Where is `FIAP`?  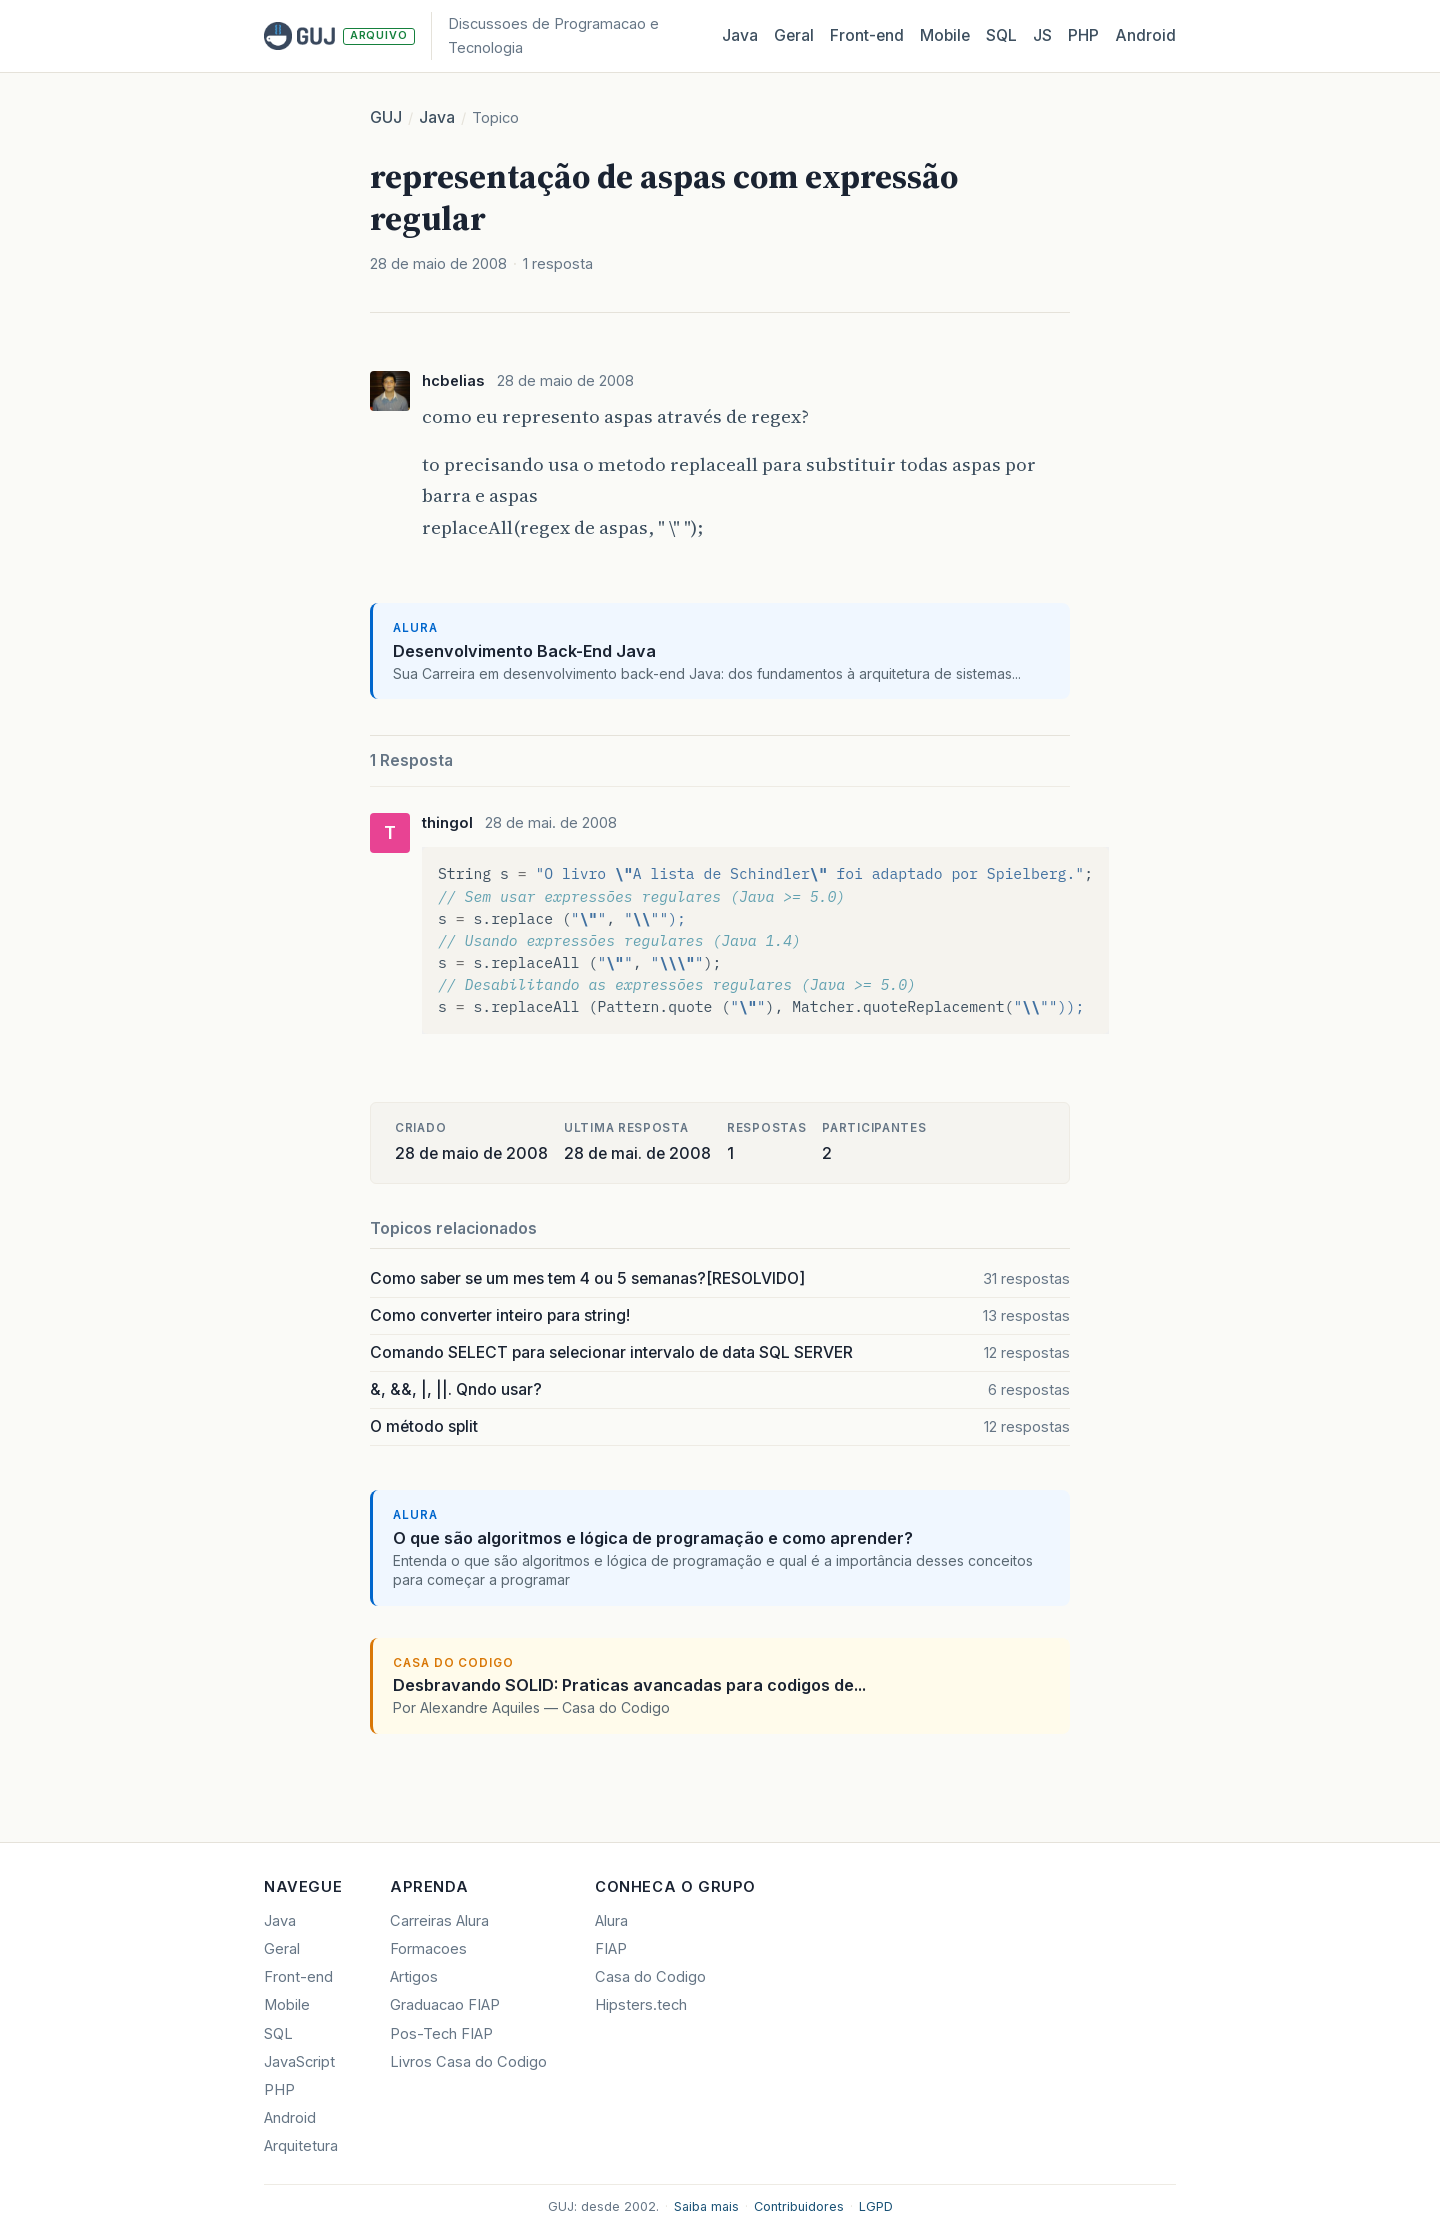
FIAP is located at coordinates (611, 1949).